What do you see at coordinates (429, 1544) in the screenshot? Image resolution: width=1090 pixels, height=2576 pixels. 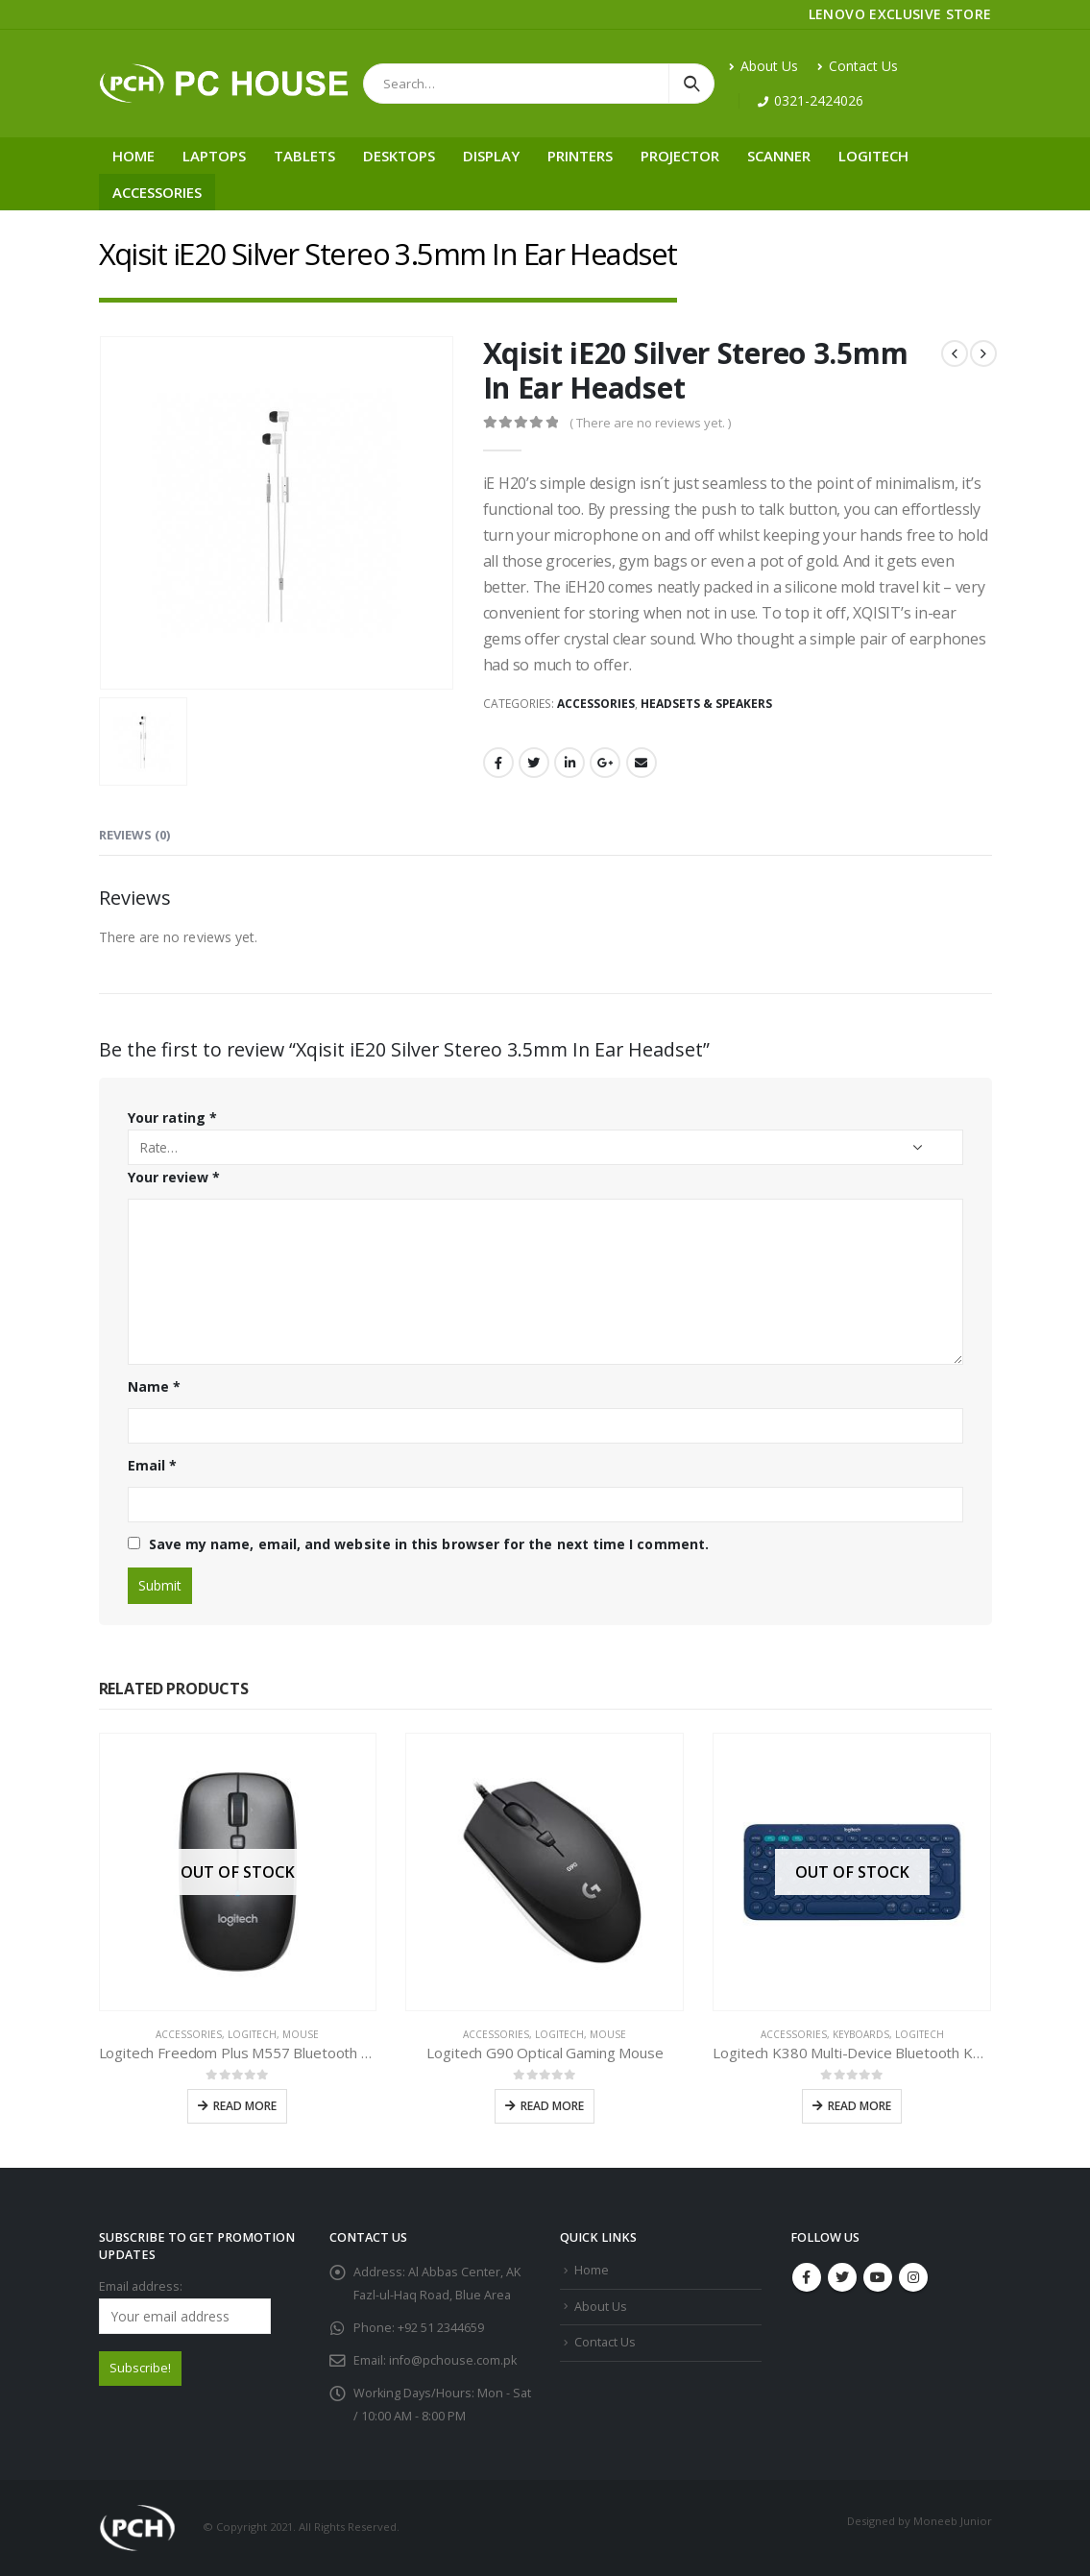 I see `Save my name, email, and website in this browser for the next time I comment.` at bounding box center [429, 1544].